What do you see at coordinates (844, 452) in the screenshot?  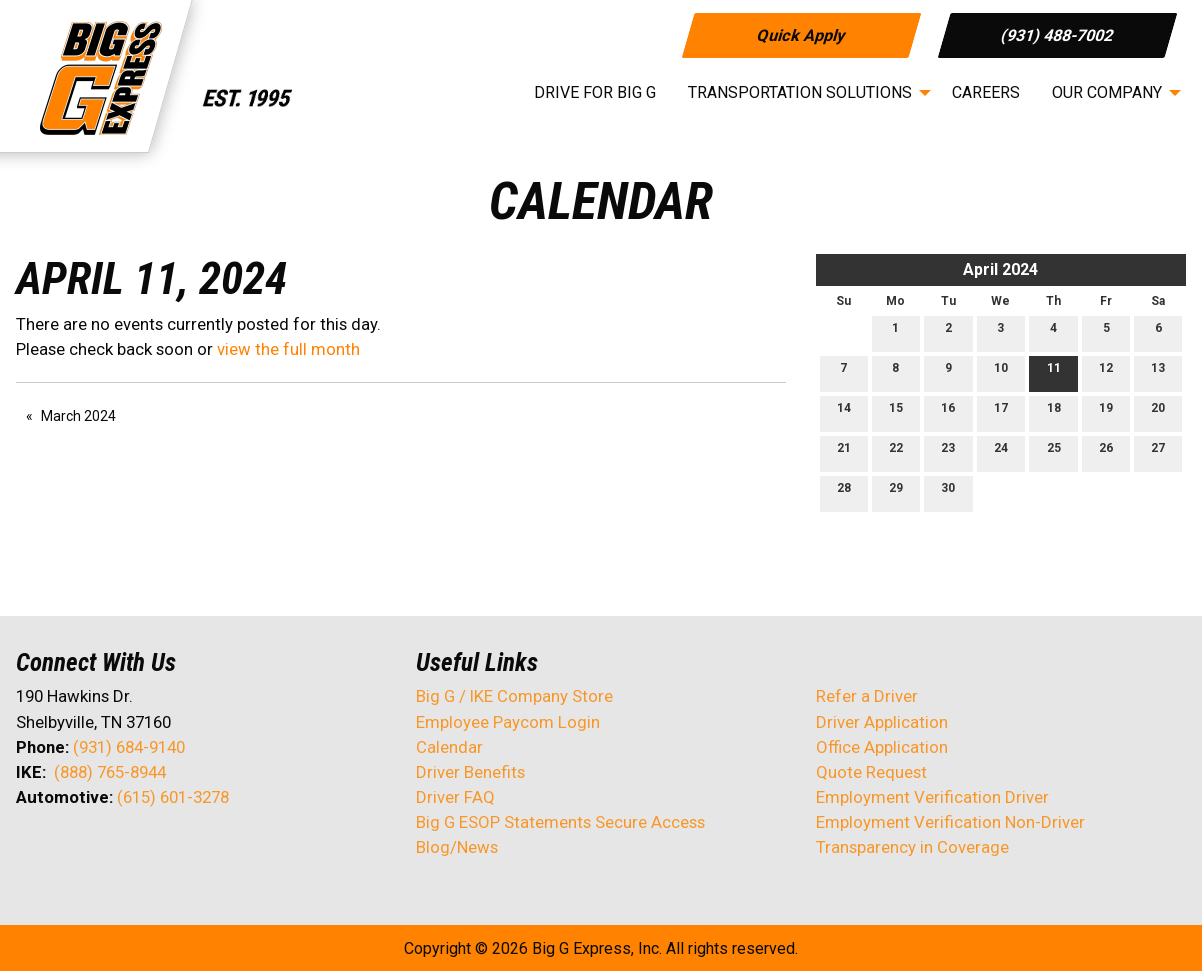 I see `21` at bounding box center [844, 452].